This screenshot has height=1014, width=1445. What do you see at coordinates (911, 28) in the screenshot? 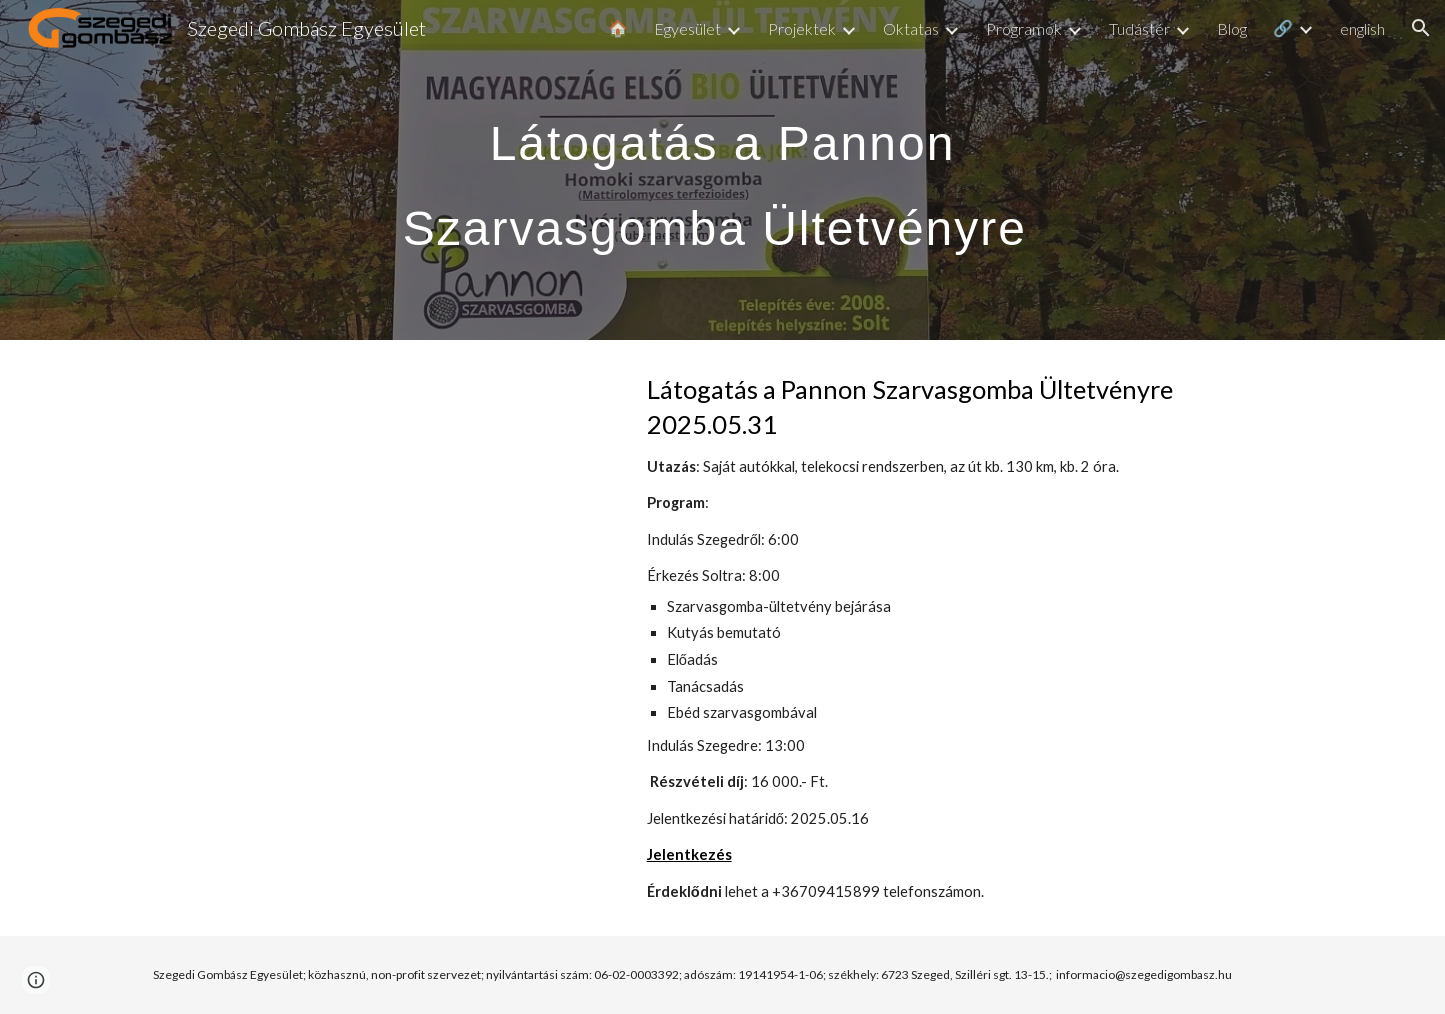
I see `Oktatas [link]` at bounding box center [911, 28].